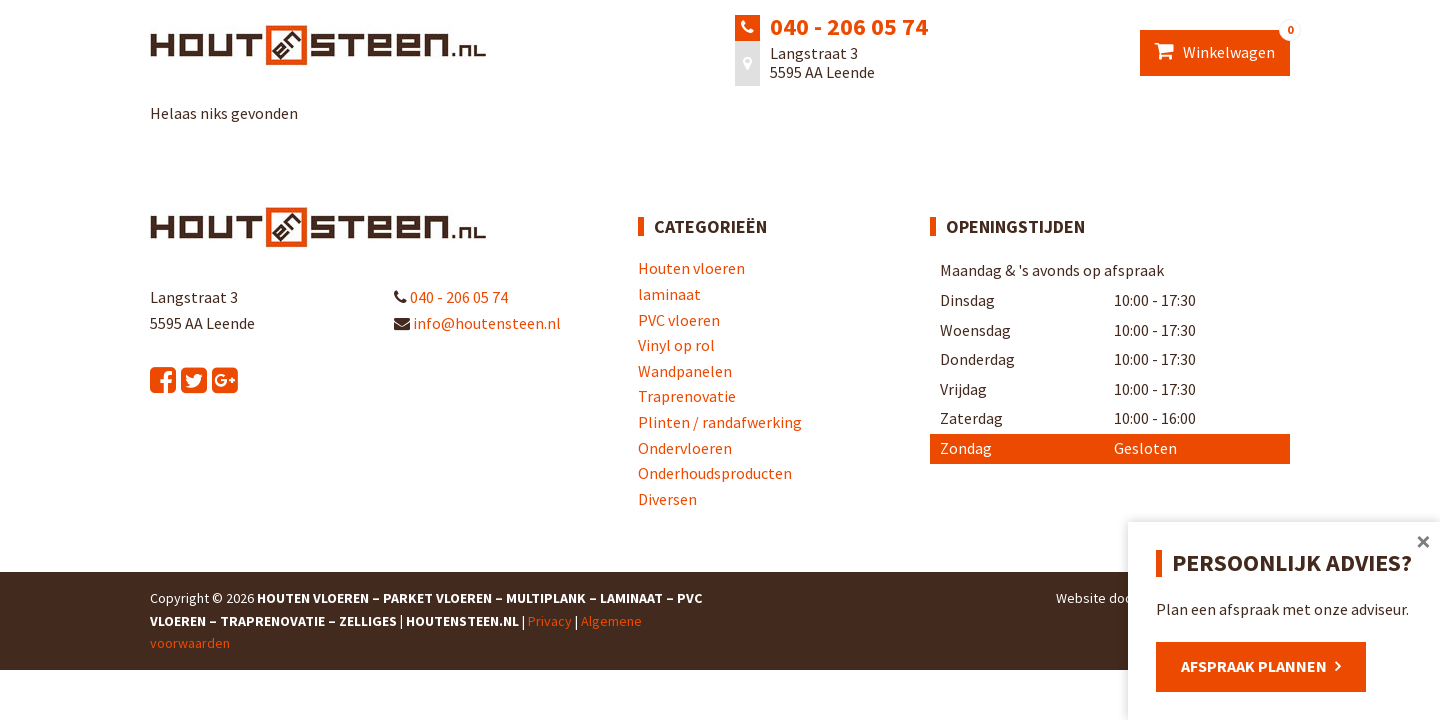  What do you see at coordinates (720, 422) in the screenshot?
I see `Plinten / randafwerking` at bounding box center [720, 422].